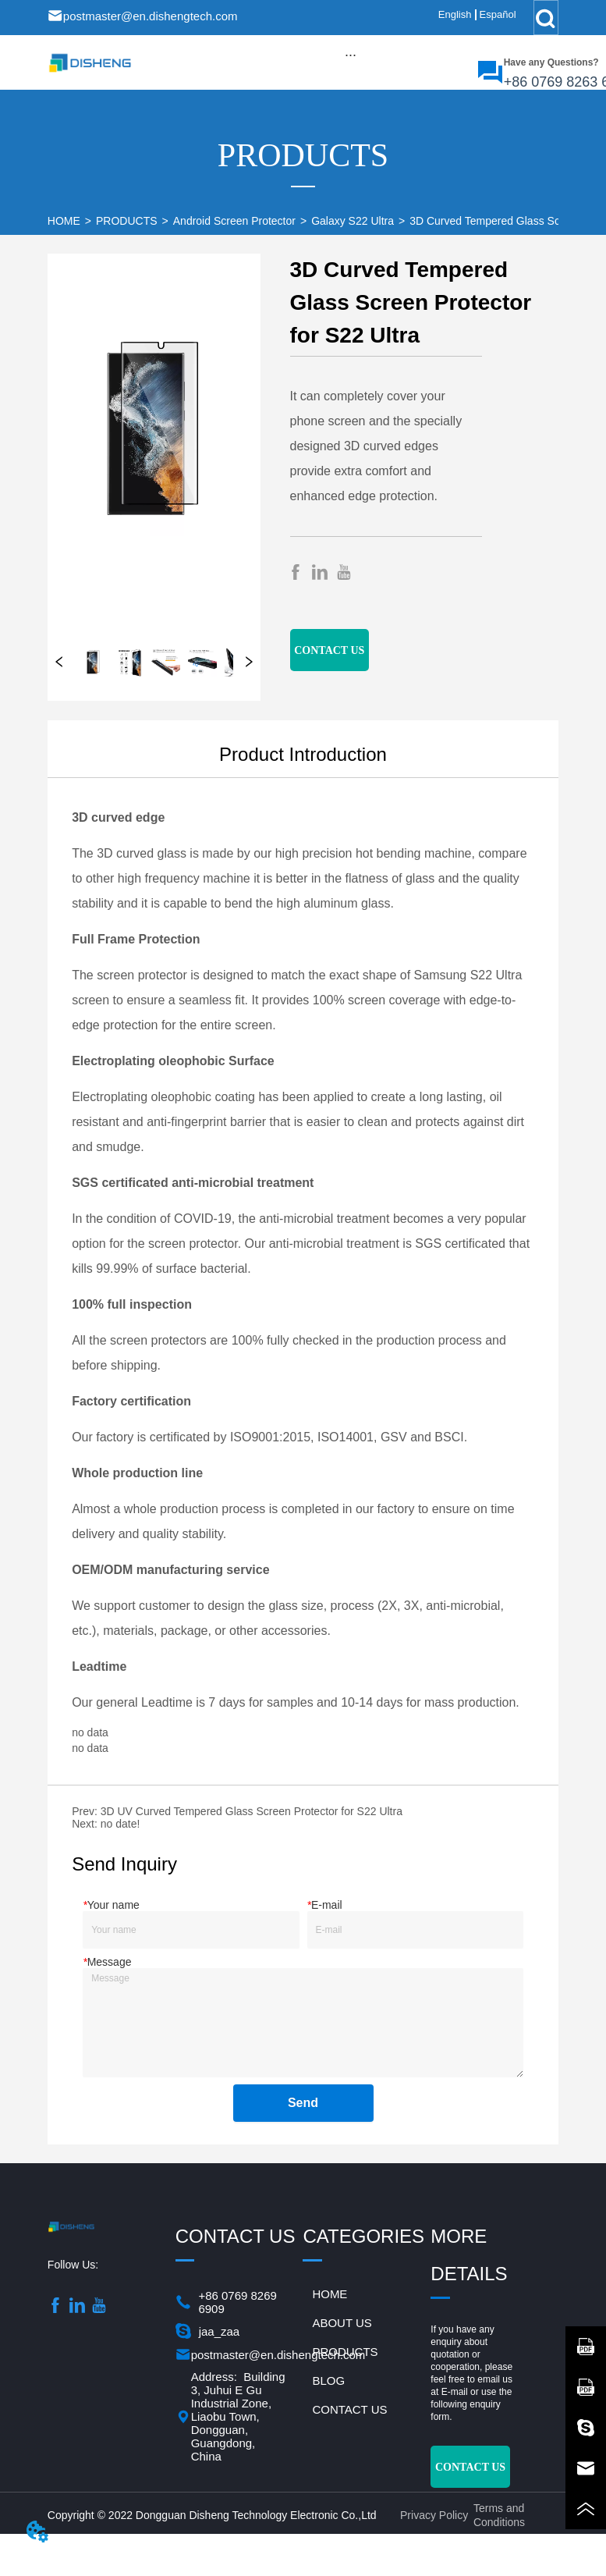 This screenshot has height=2576, width=606. Describe the element at coordinates (350, 54) in the screenshot. I see `[menuitem]` at that location.